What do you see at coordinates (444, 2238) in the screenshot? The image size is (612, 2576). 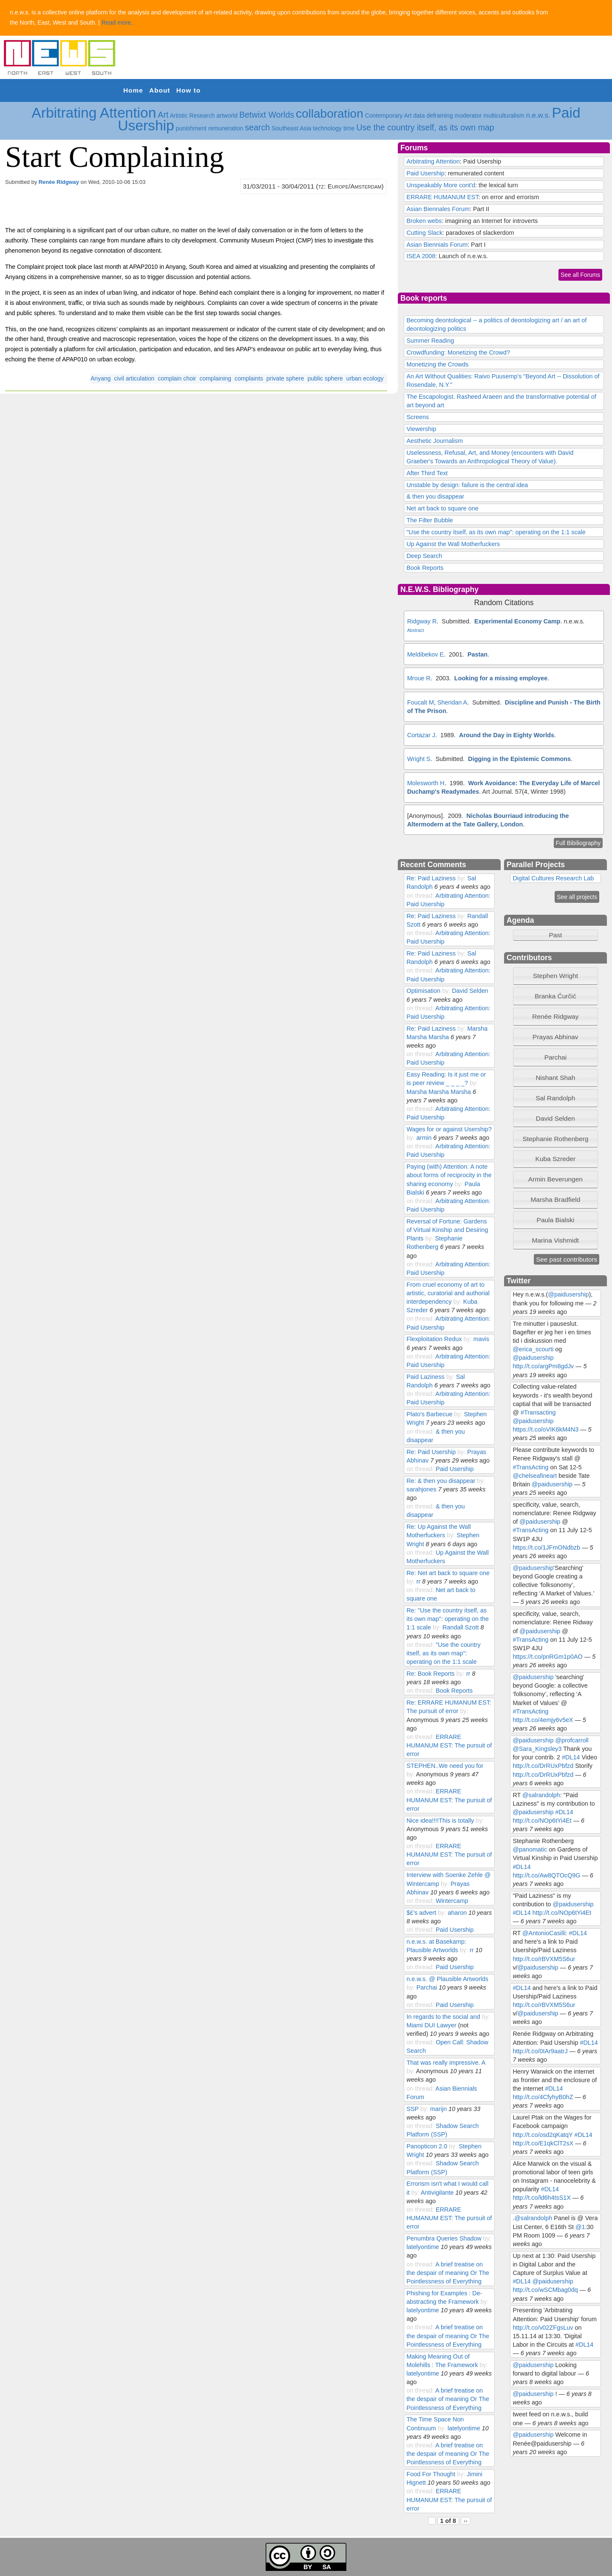 I see `Penumbra Queries Shadow` at bounding box center [444, 2238].